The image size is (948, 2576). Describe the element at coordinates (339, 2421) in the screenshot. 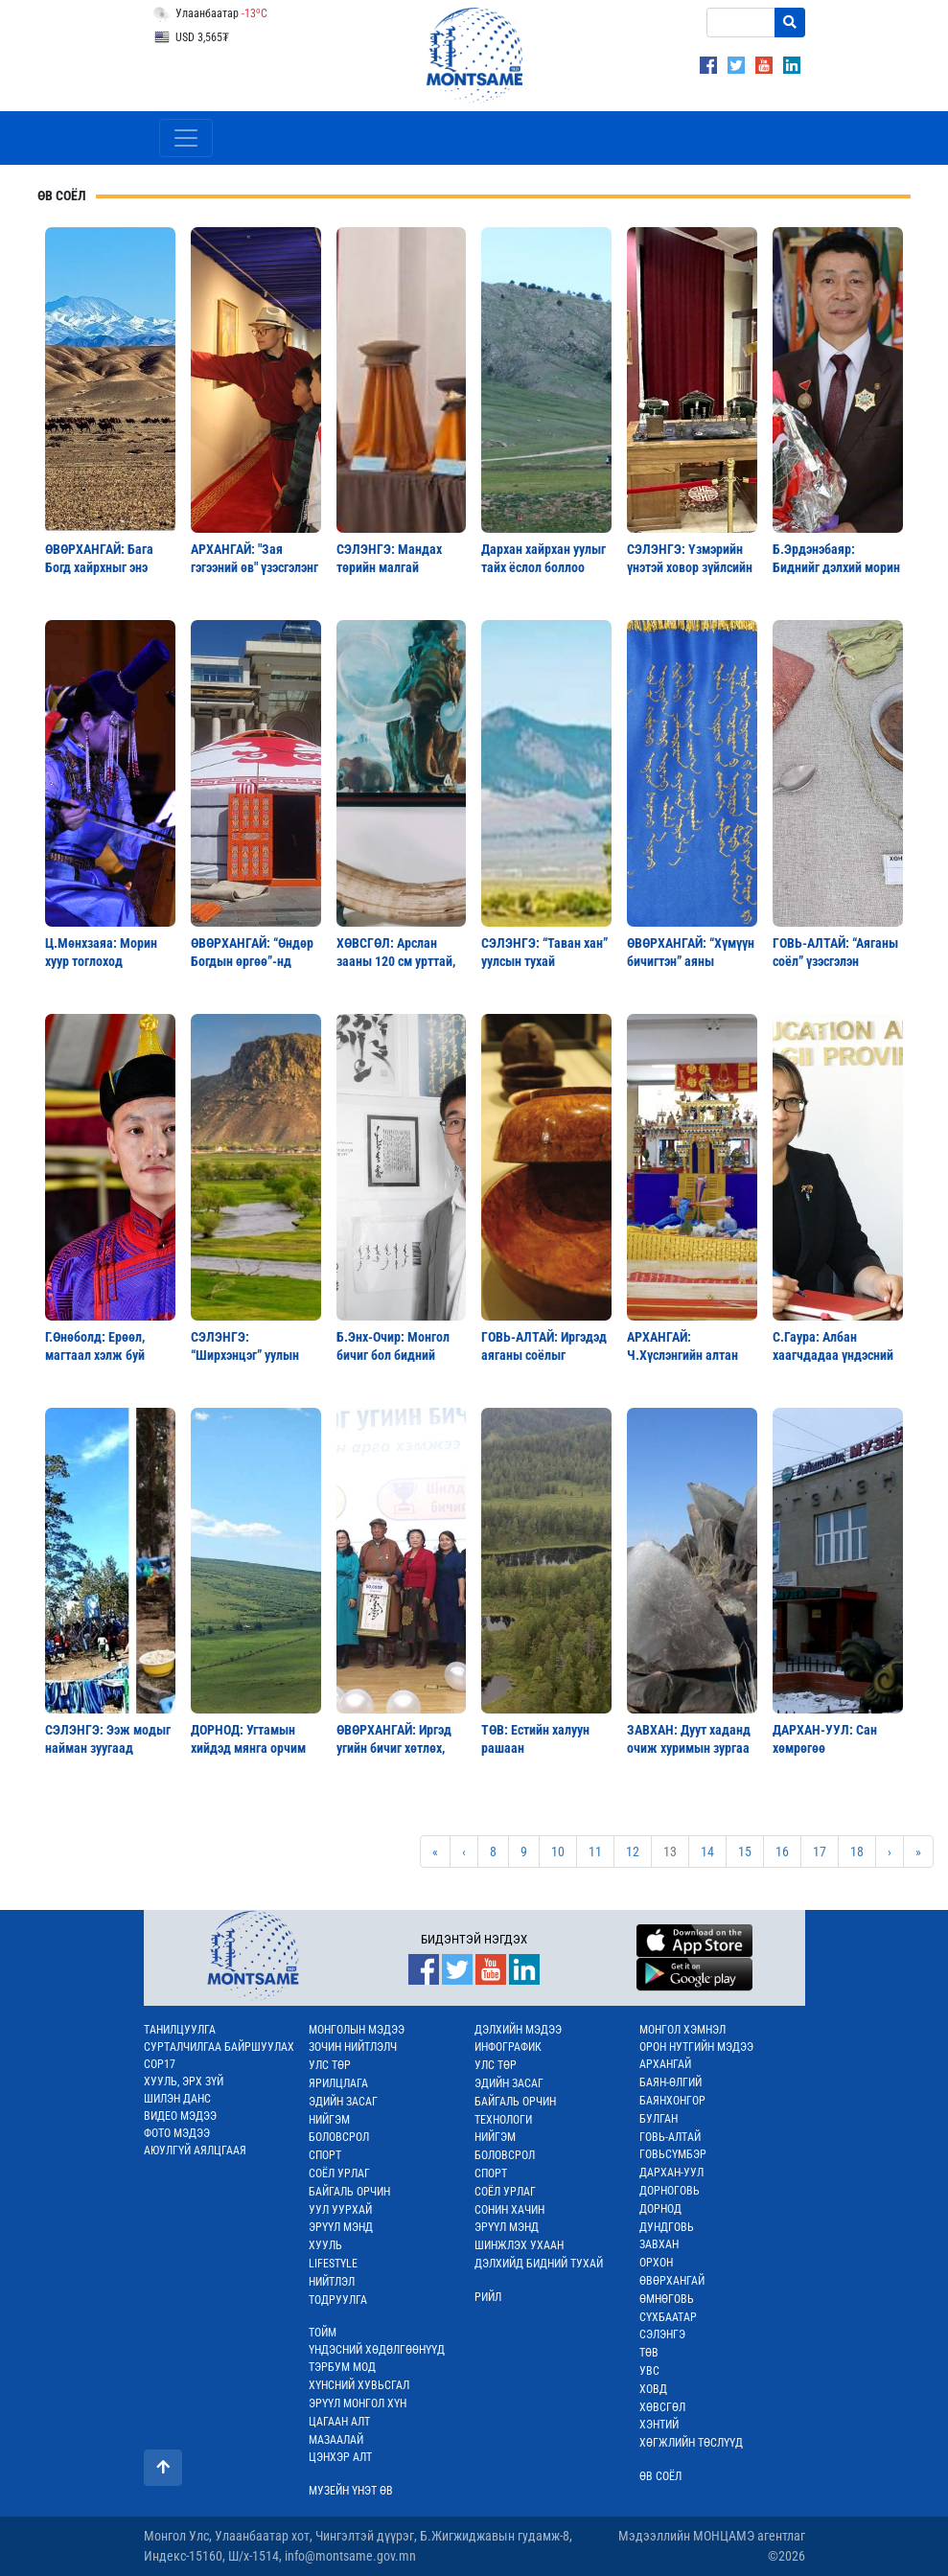

I see `ЦАГААН АЛТ` at that location.